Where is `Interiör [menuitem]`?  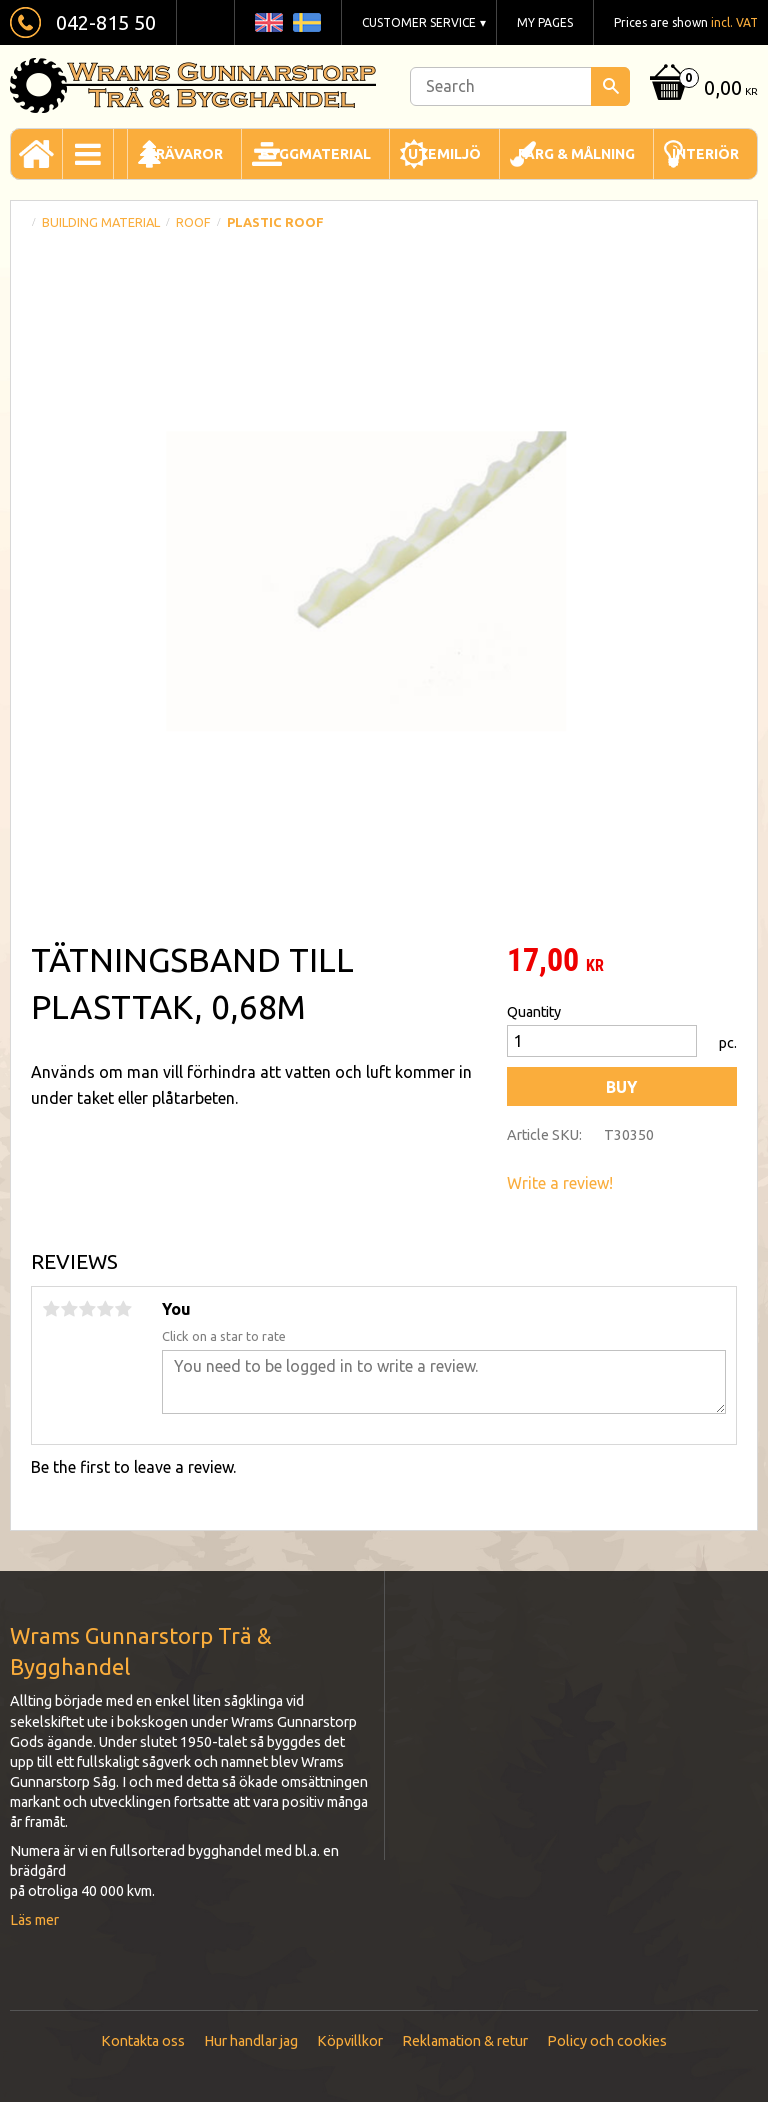 Interiör [menuitem] is located at coordinates (705, 154).